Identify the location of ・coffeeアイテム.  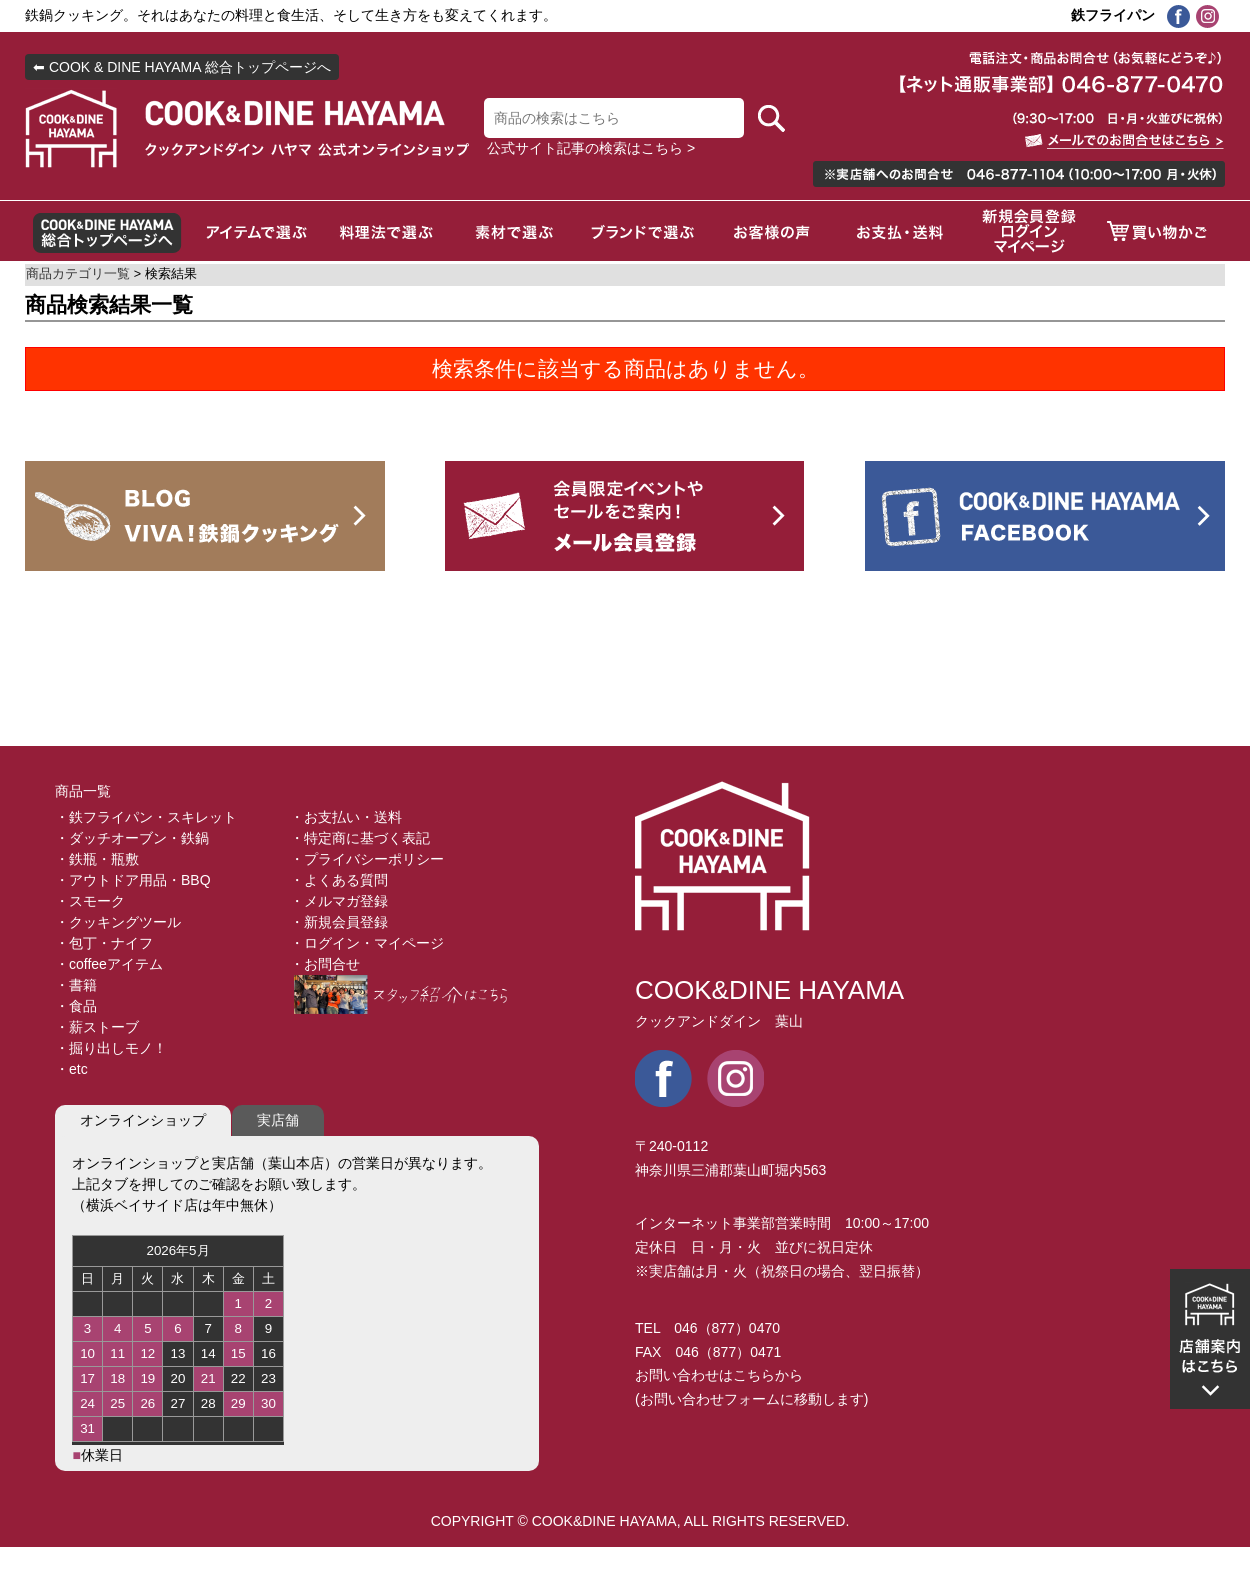
(109, 964).